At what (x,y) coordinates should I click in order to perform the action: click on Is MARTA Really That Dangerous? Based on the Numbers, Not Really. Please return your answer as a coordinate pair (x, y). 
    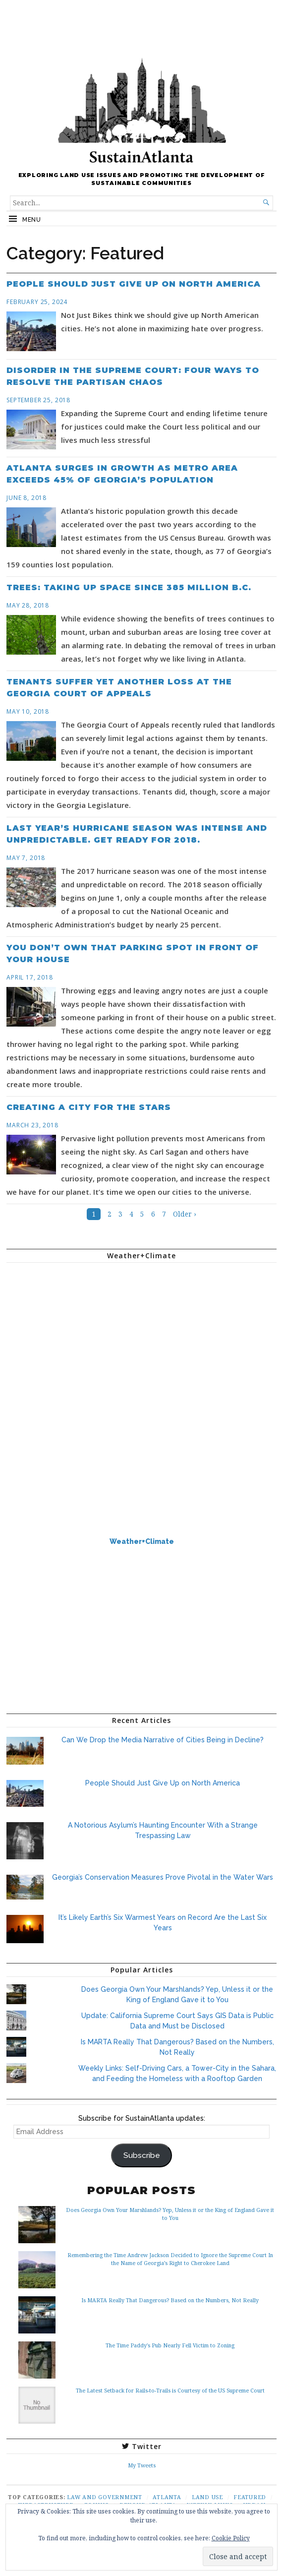
    Looking at the image, I should click on (170, 2300).